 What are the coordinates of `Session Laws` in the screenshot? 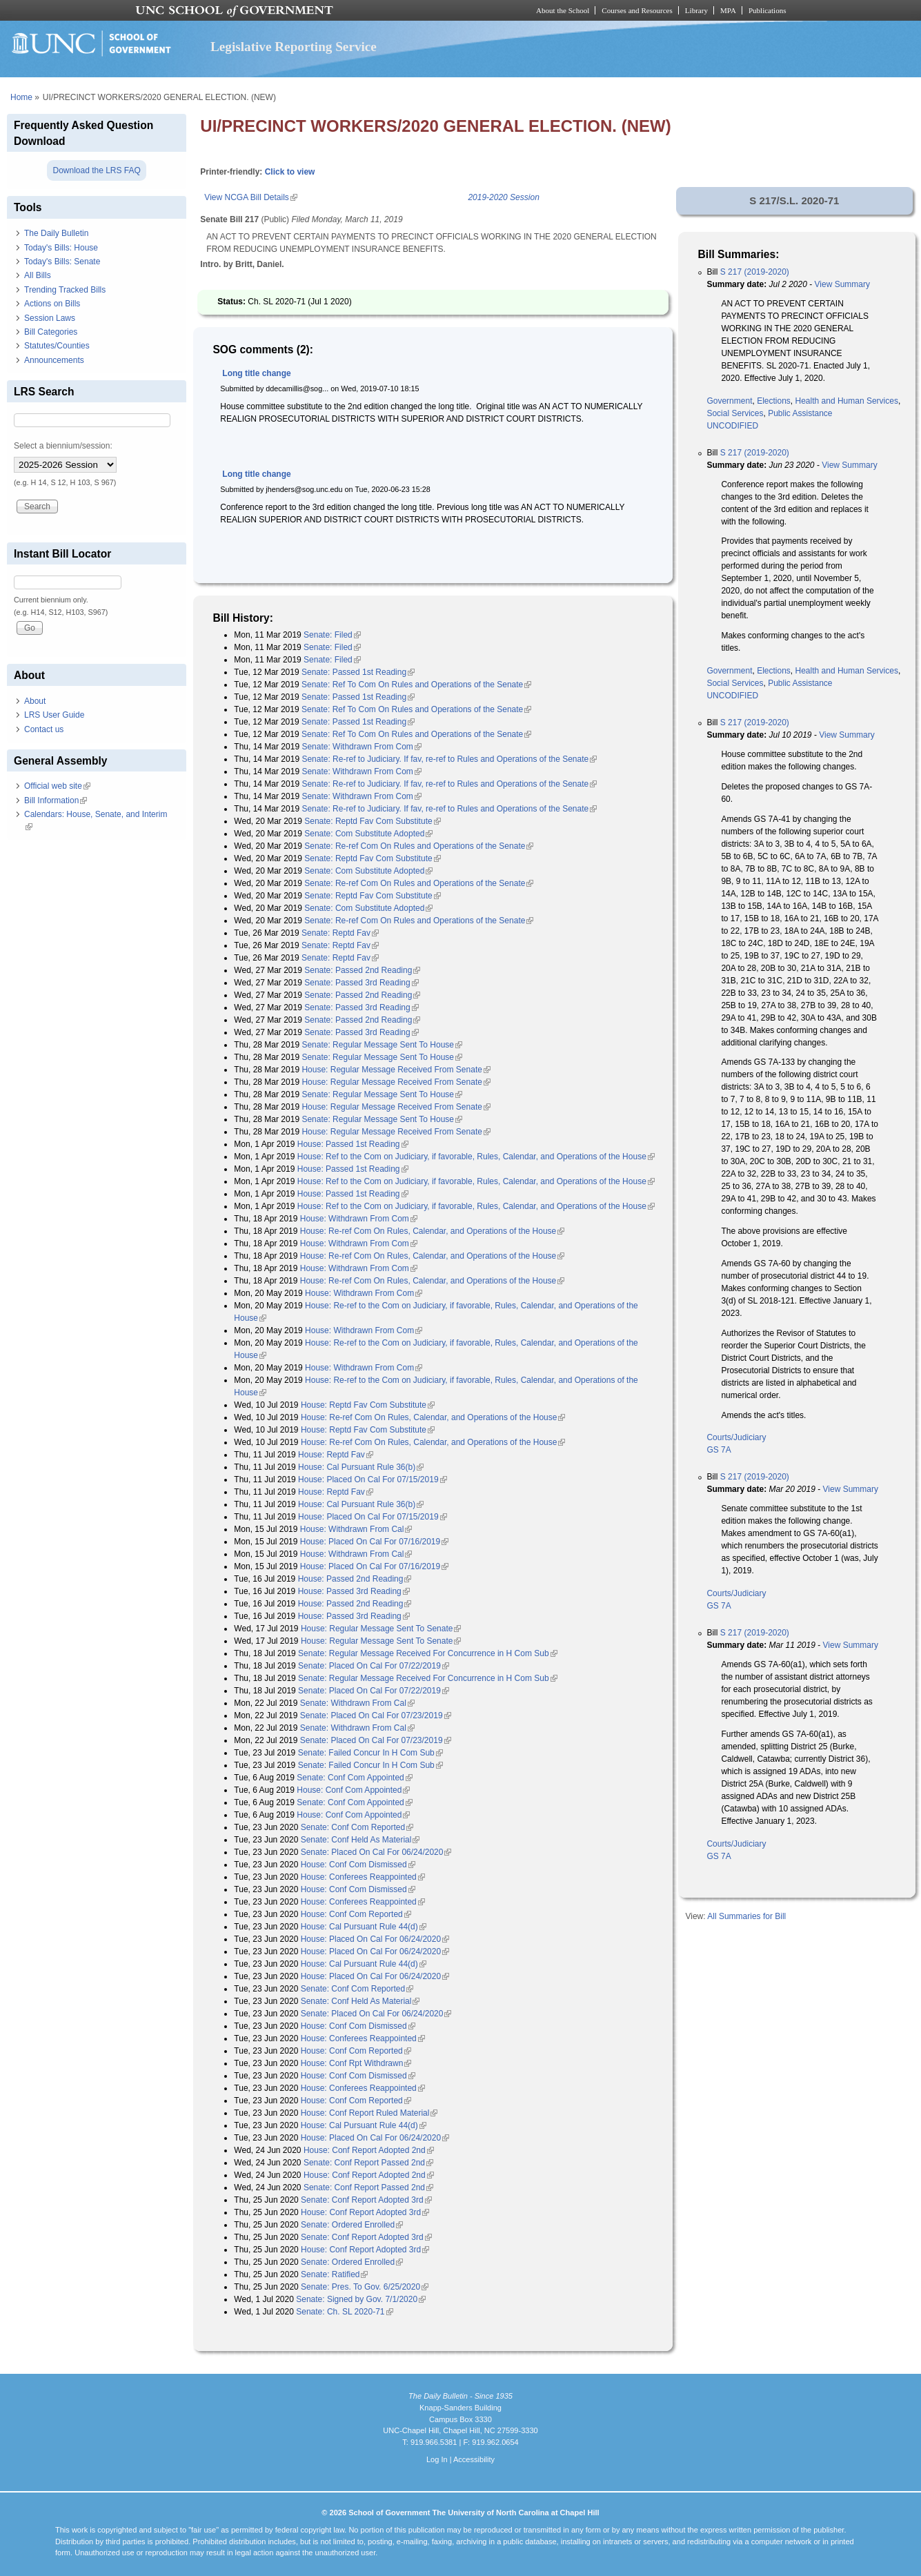 It's located at (49, 318).